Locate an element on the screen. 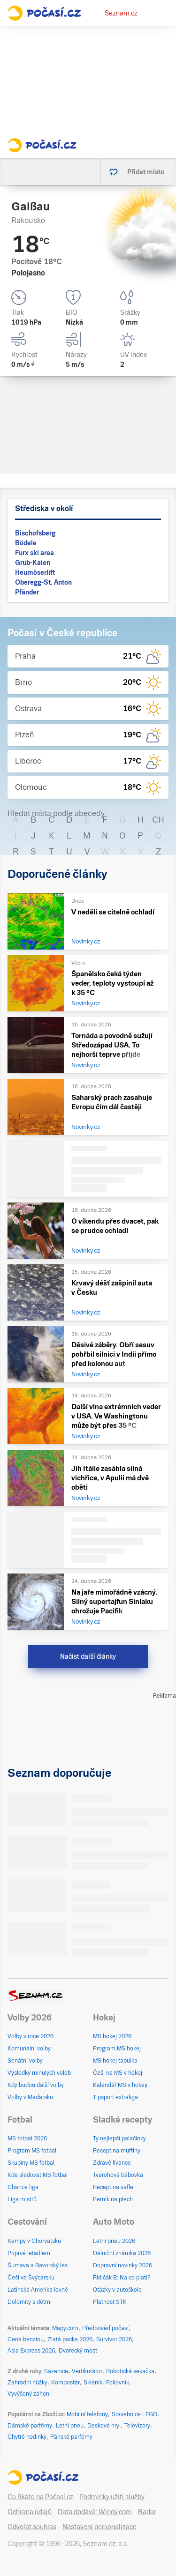  Stavebnice LEGO is located at coordinates (134, 2414).